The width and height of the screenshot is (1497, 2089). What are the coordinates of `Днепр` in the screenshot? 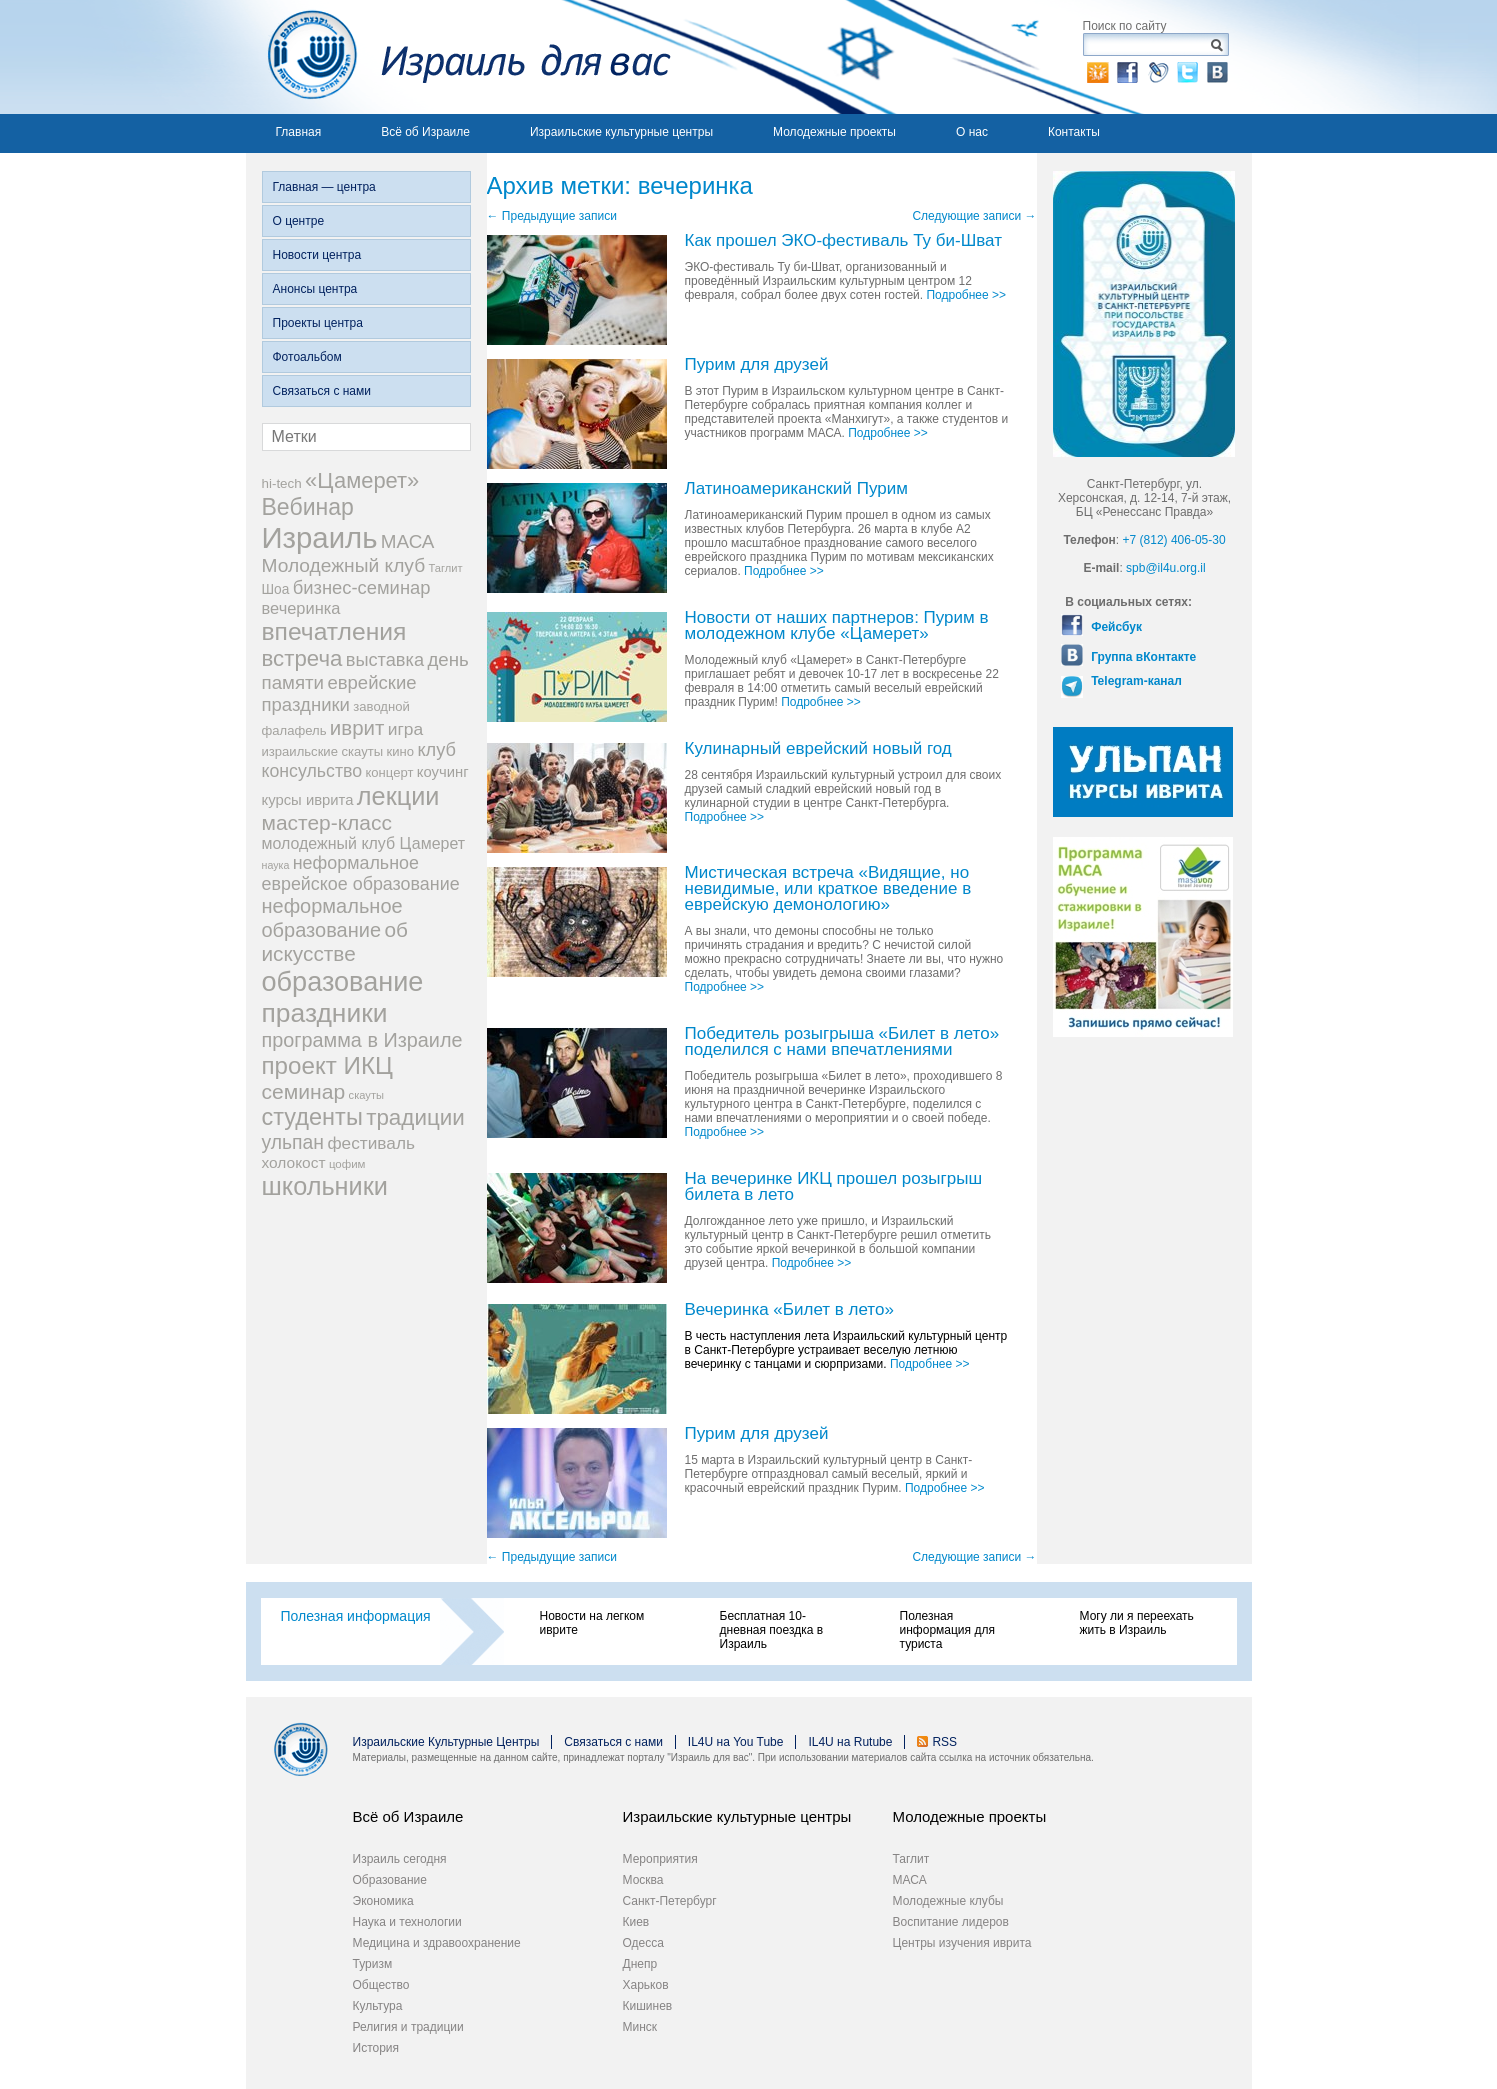 It's located at (640, 1964).